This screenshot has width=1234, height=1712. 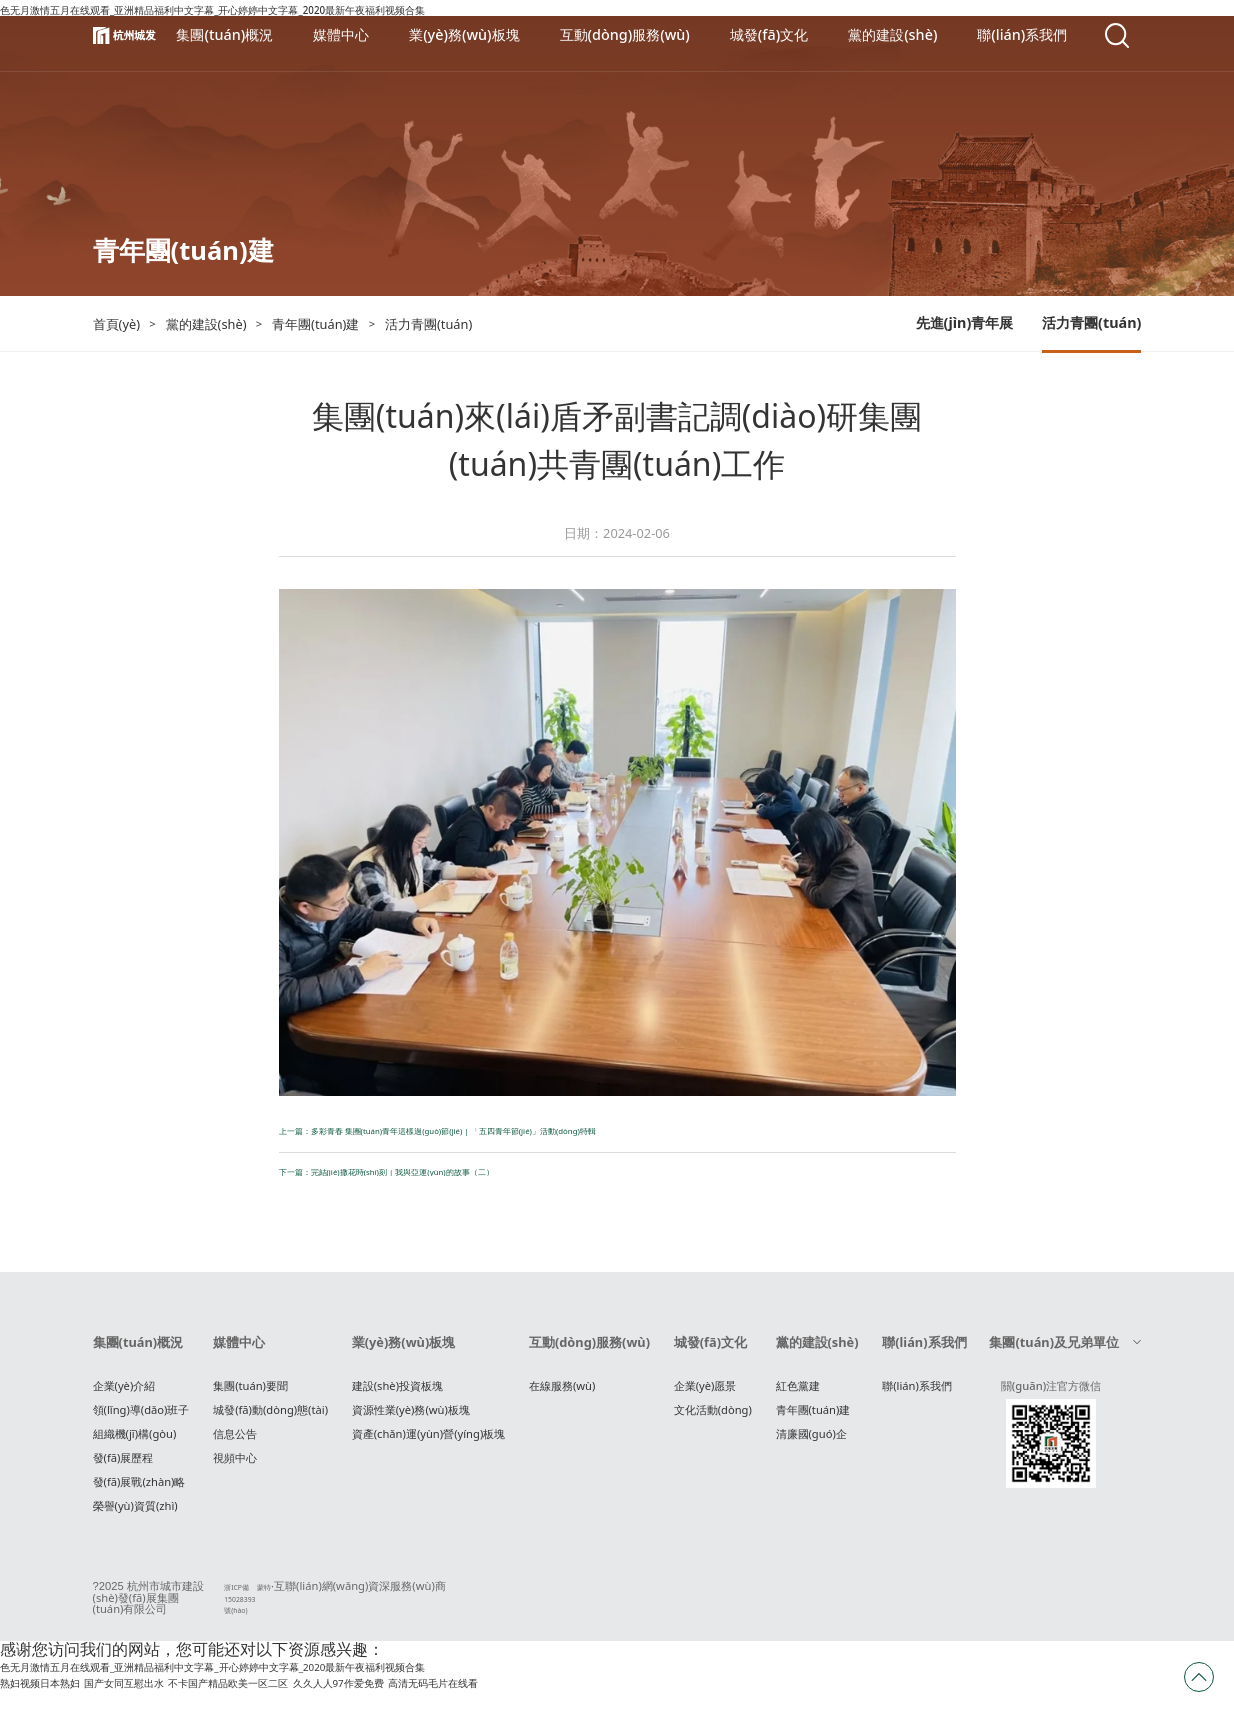 What do you see at coordinates (798, 1395) in the screenshot?
I see `紅色黨建` at bounding box center [798, 1395].